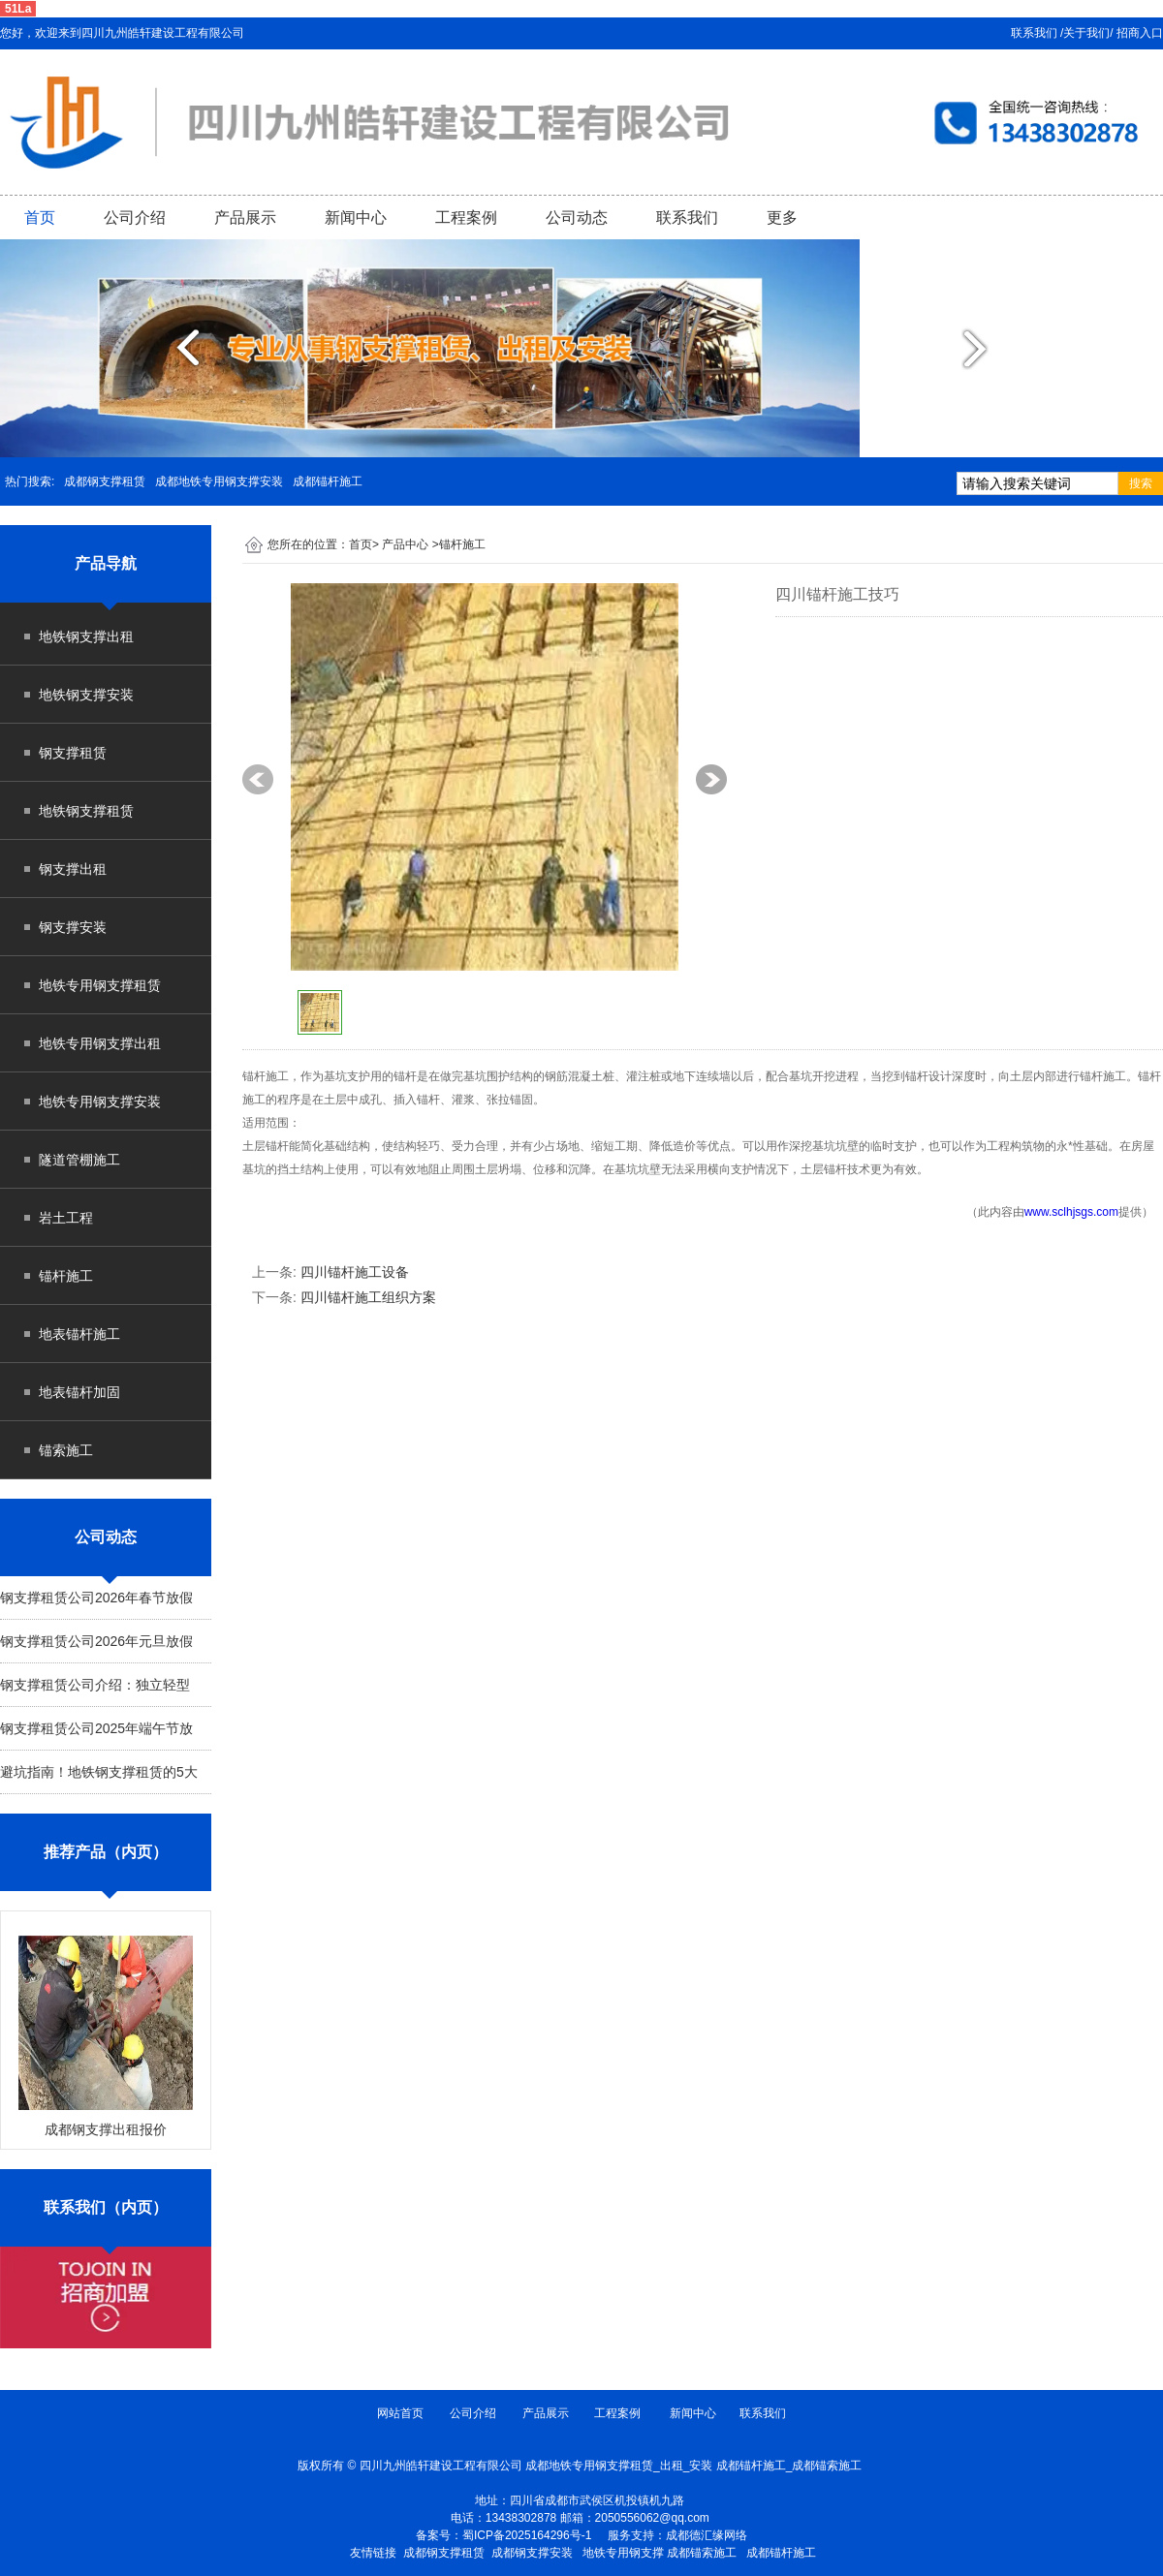  Describe the element at coordinates (66, 1276) in the screenshot. I see `锚杆施工` at that location.